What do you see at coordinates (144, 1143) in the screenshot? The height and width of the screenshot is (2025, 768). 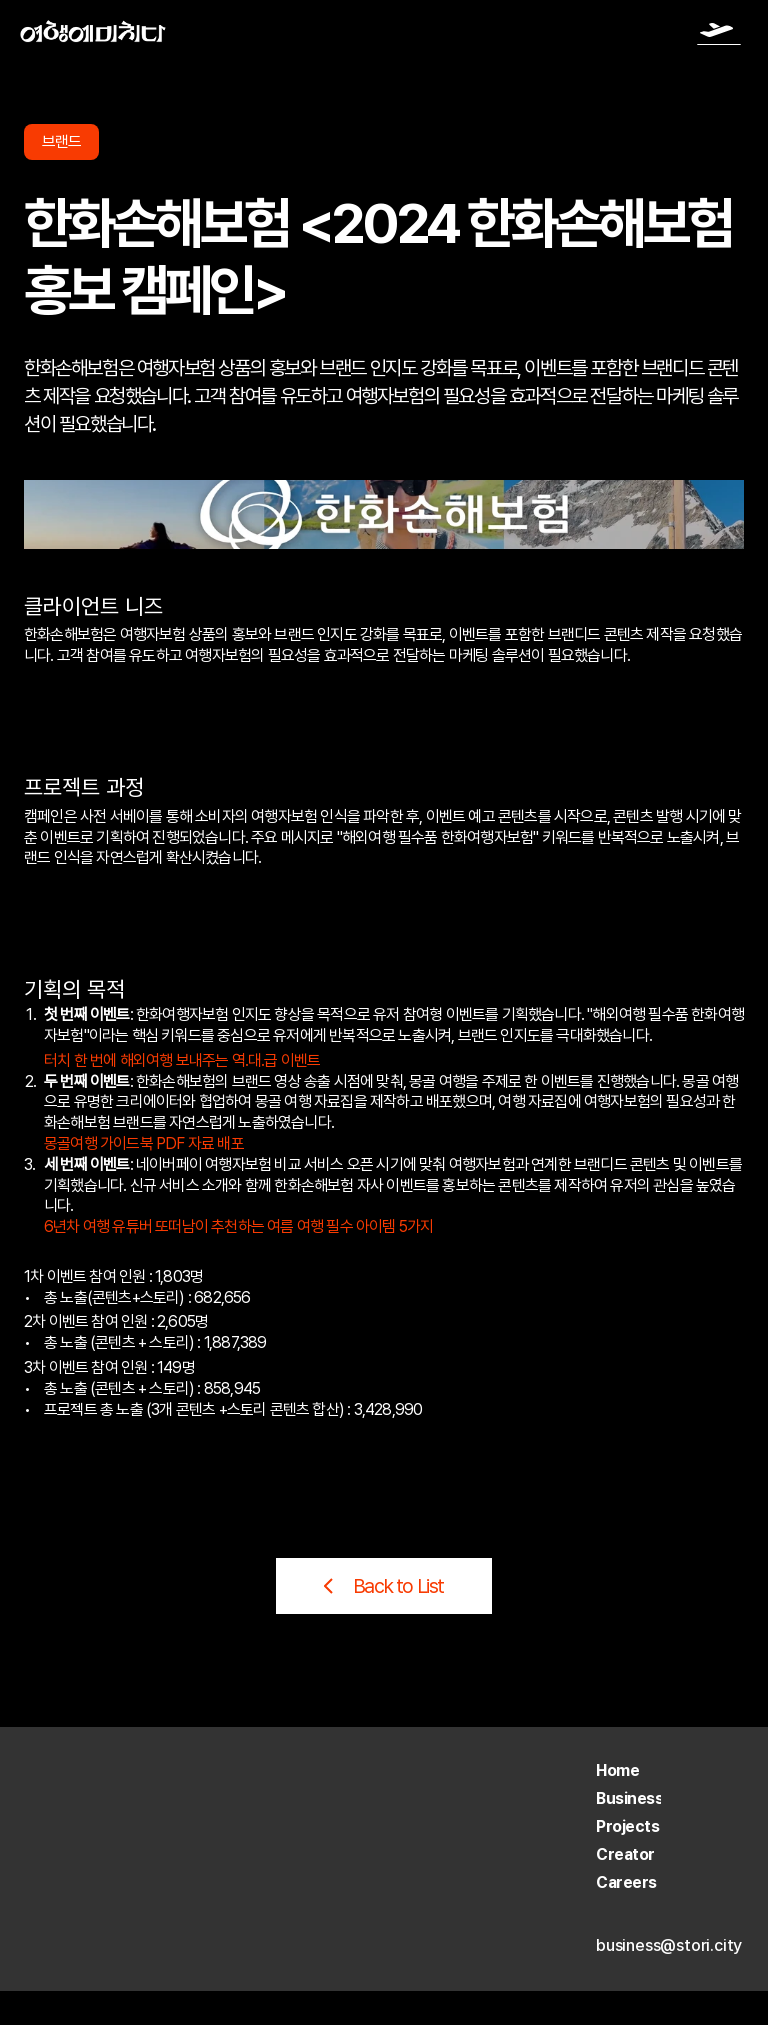 I see `몽골여행 가이드북 PDF 자료 배포` at bounding box center [144, 1143].